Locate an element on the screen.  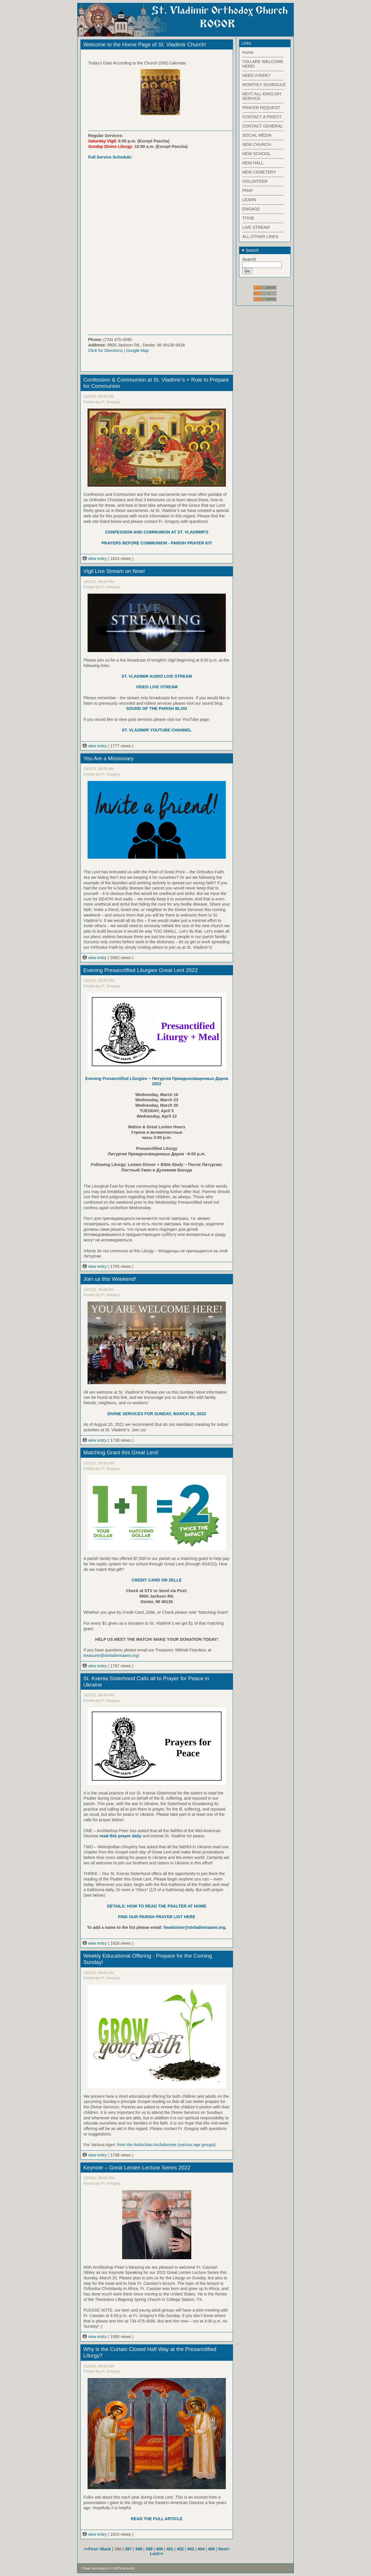
DIVINE SERVICES FOR SUNDAY, MARCH 20, 2022 is located at coordinates (156, 1413).